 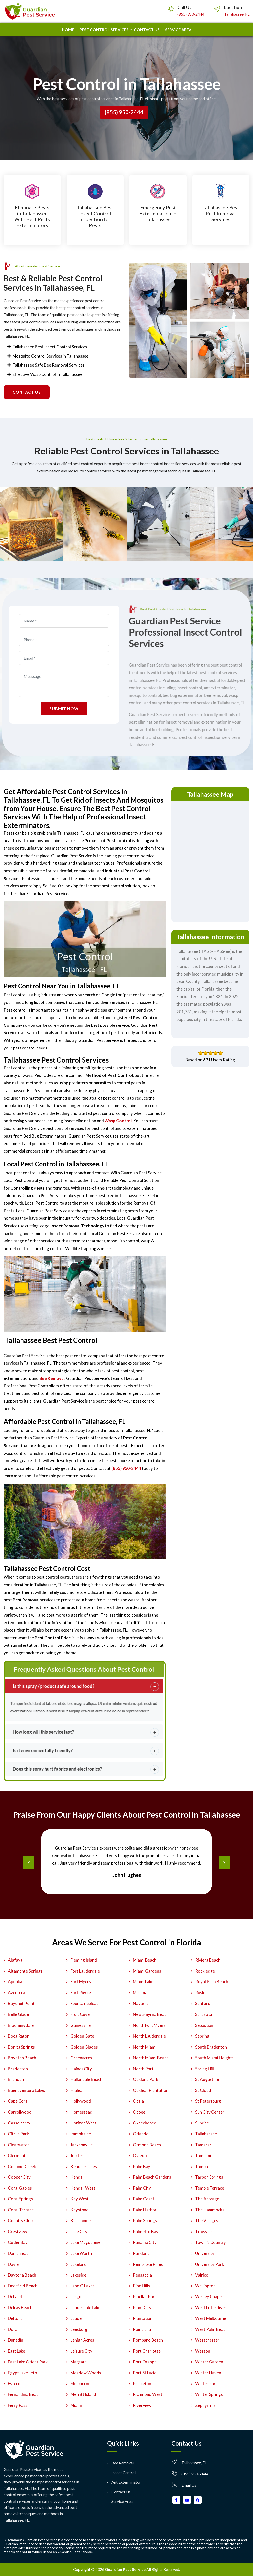 What do you see at coordinates (86, 2307) in the screenshot?
I see `Lauderdale Lakes` at bounding box center [86, 2307].